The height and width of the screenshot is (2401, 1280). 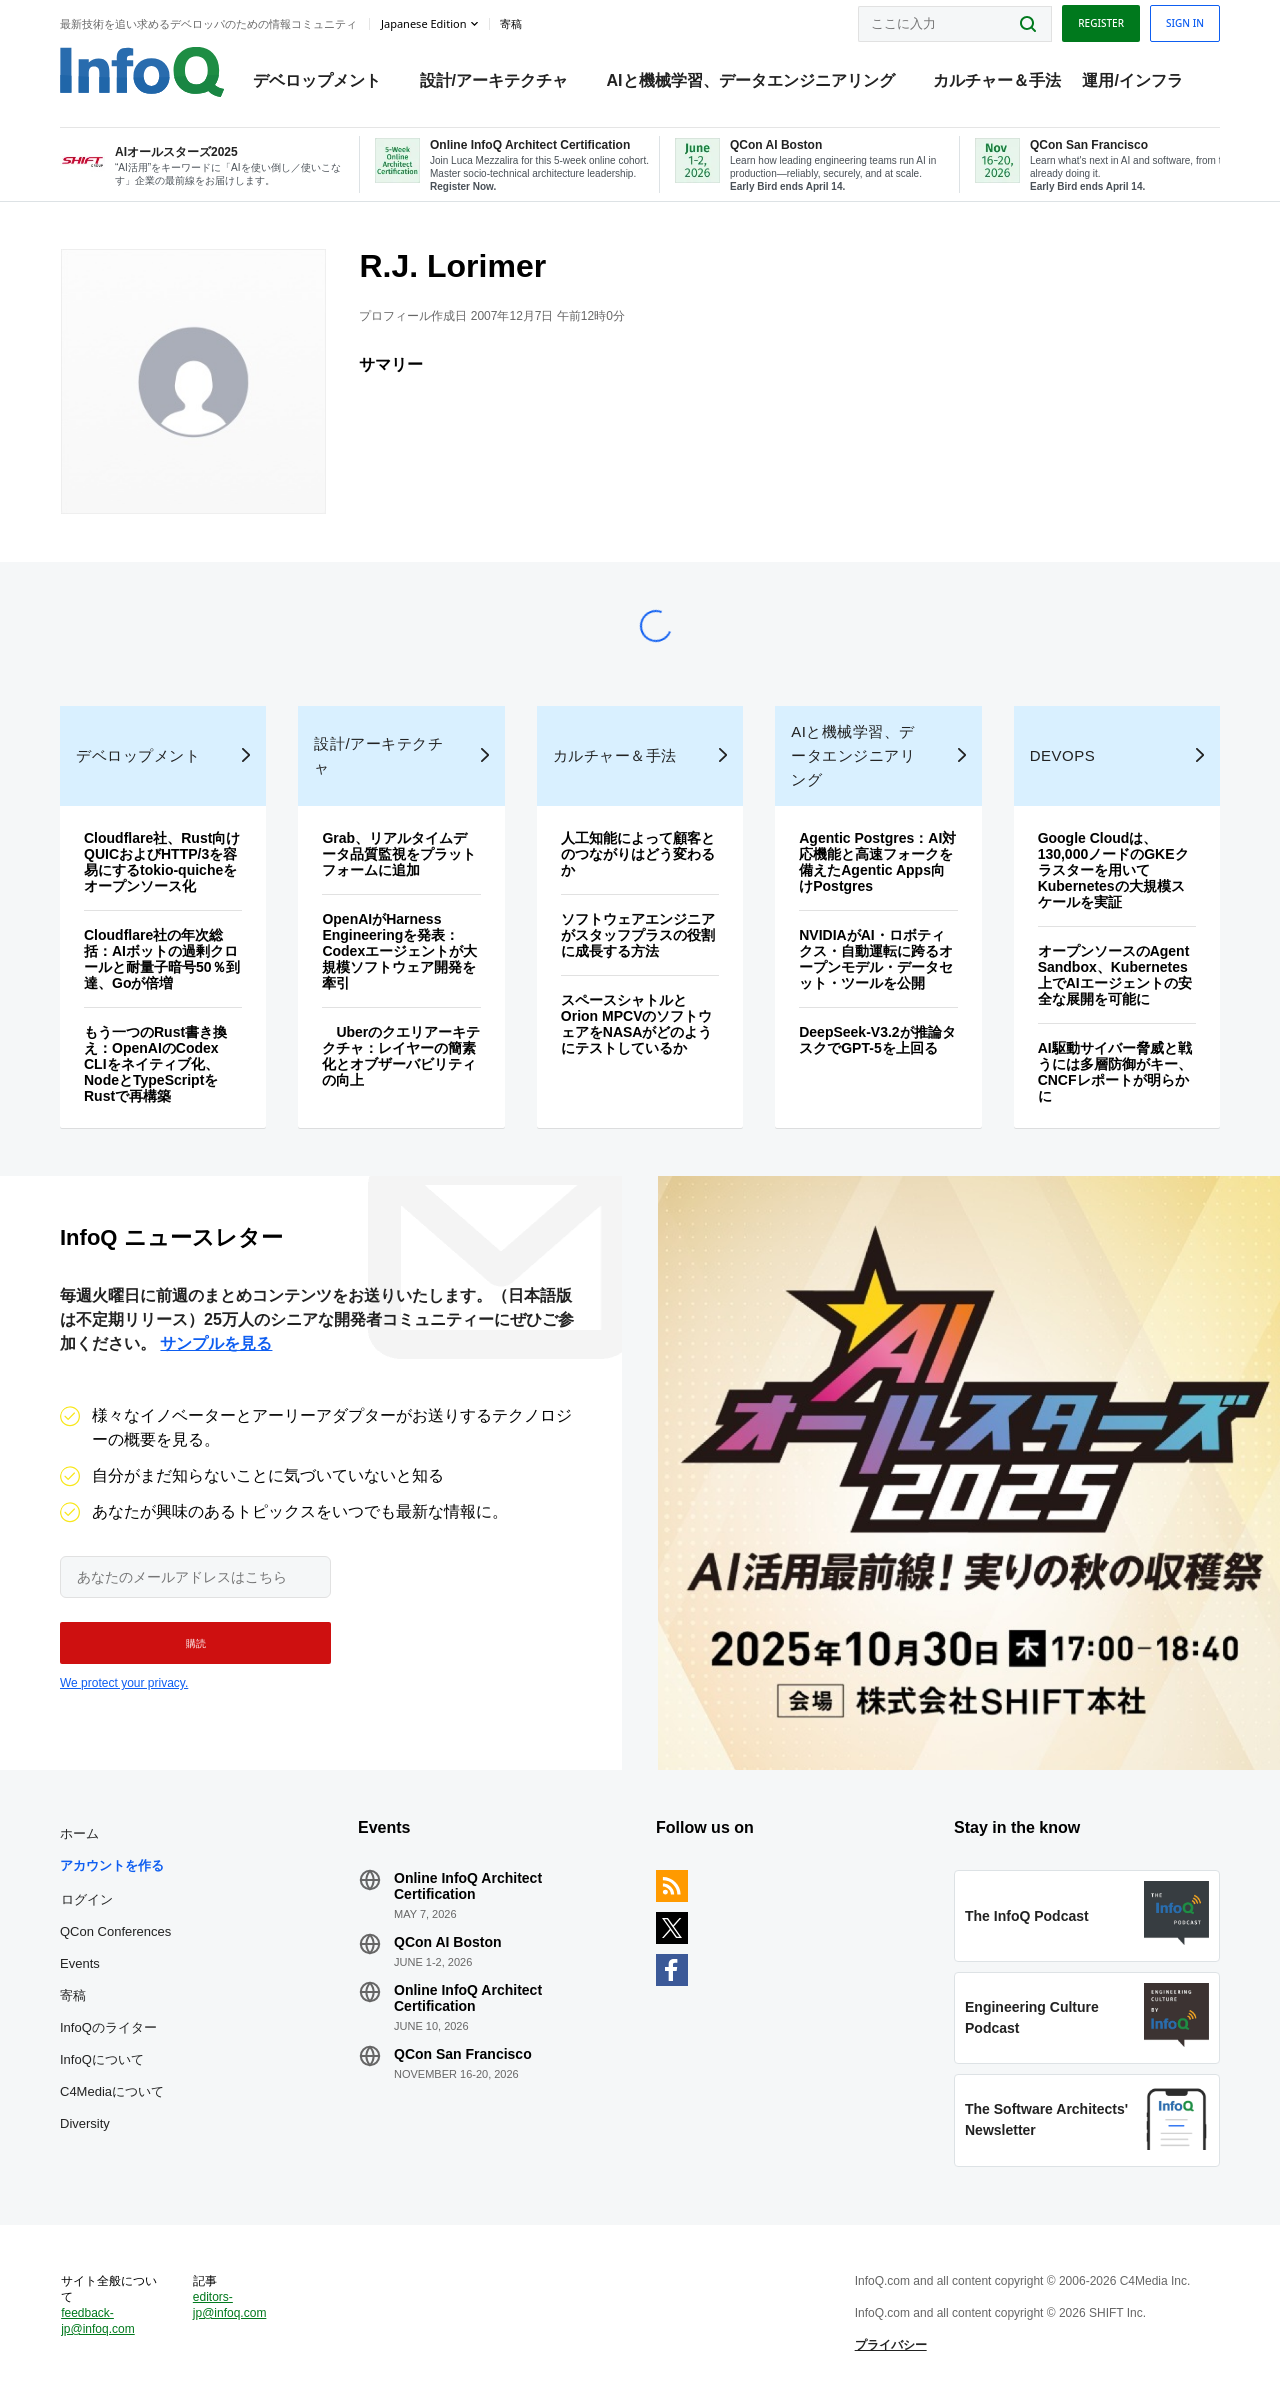 I want to click on Agentic Postgres：AI対応機能と高速フォークを備えたAgentic Apps向けPostgres, so click(x=877, y=862).